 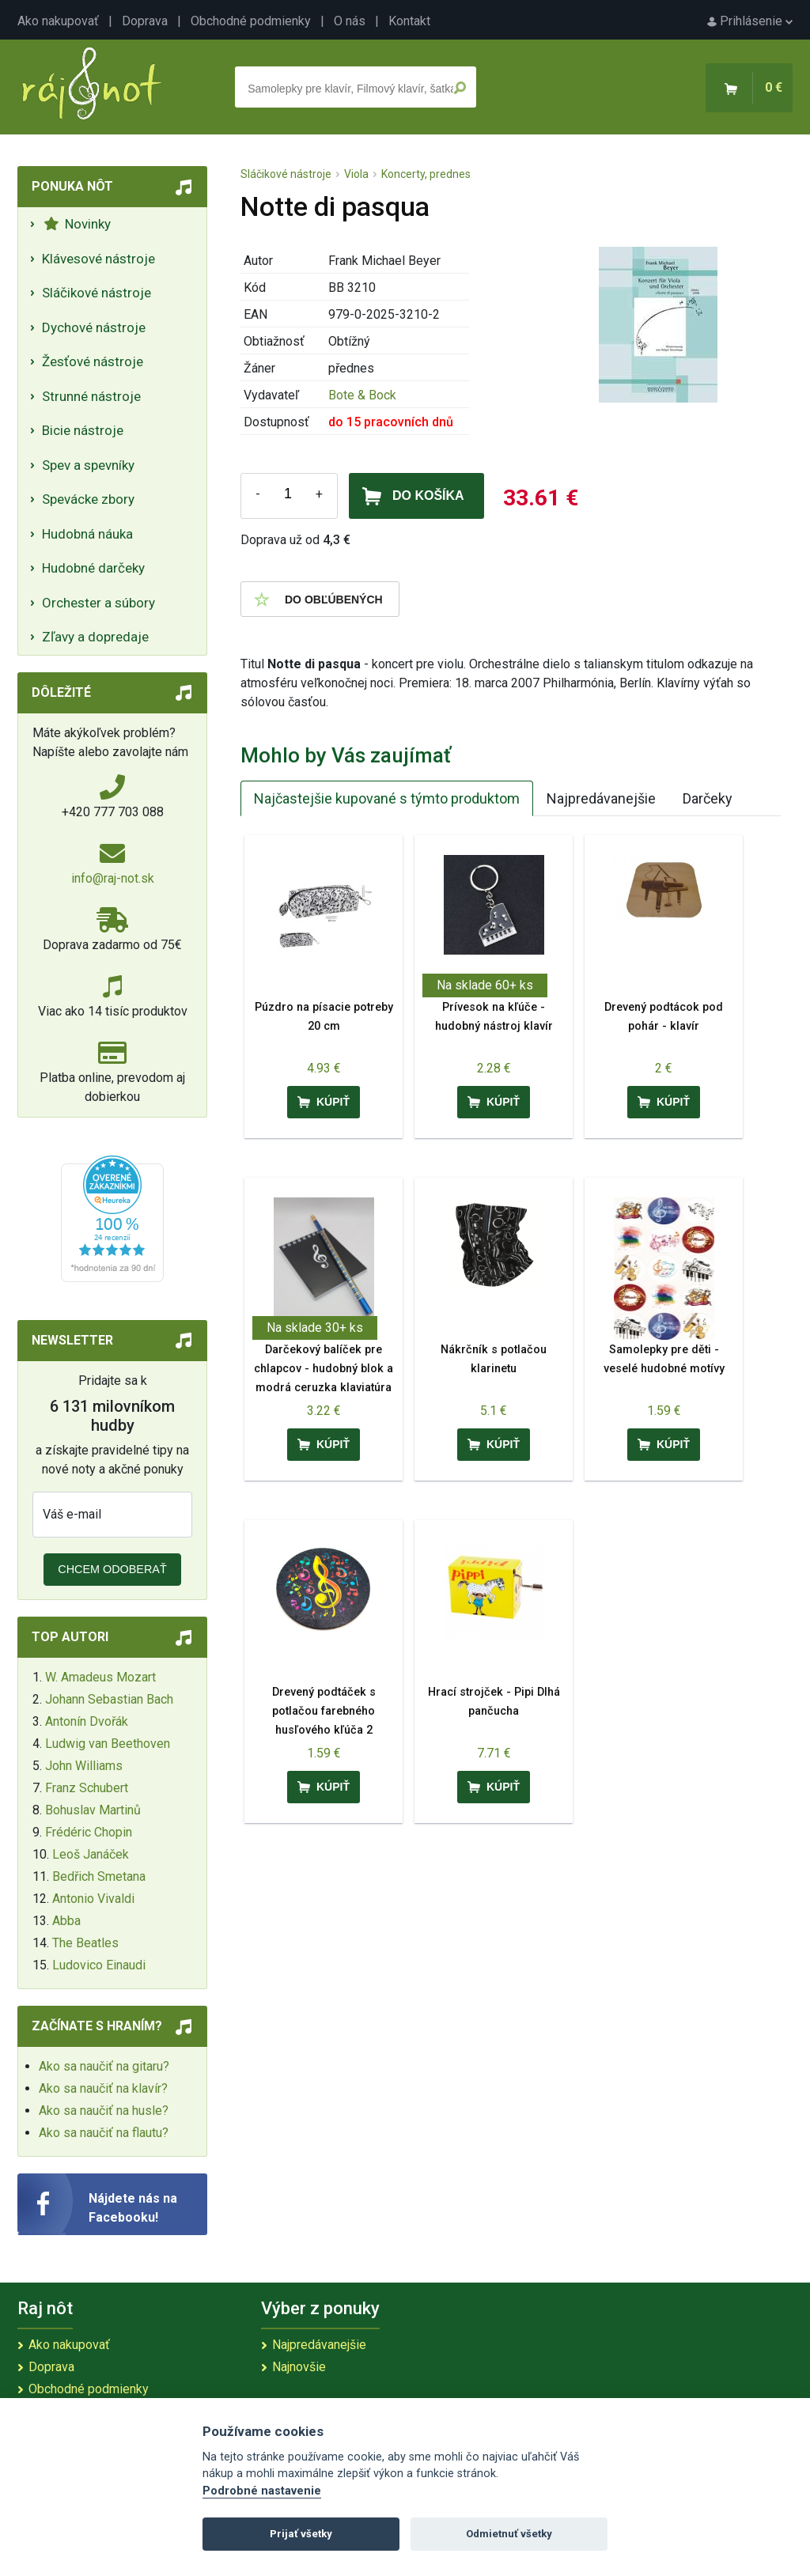 I want to click on Hudobná náuka, so click(x=87, y=534).